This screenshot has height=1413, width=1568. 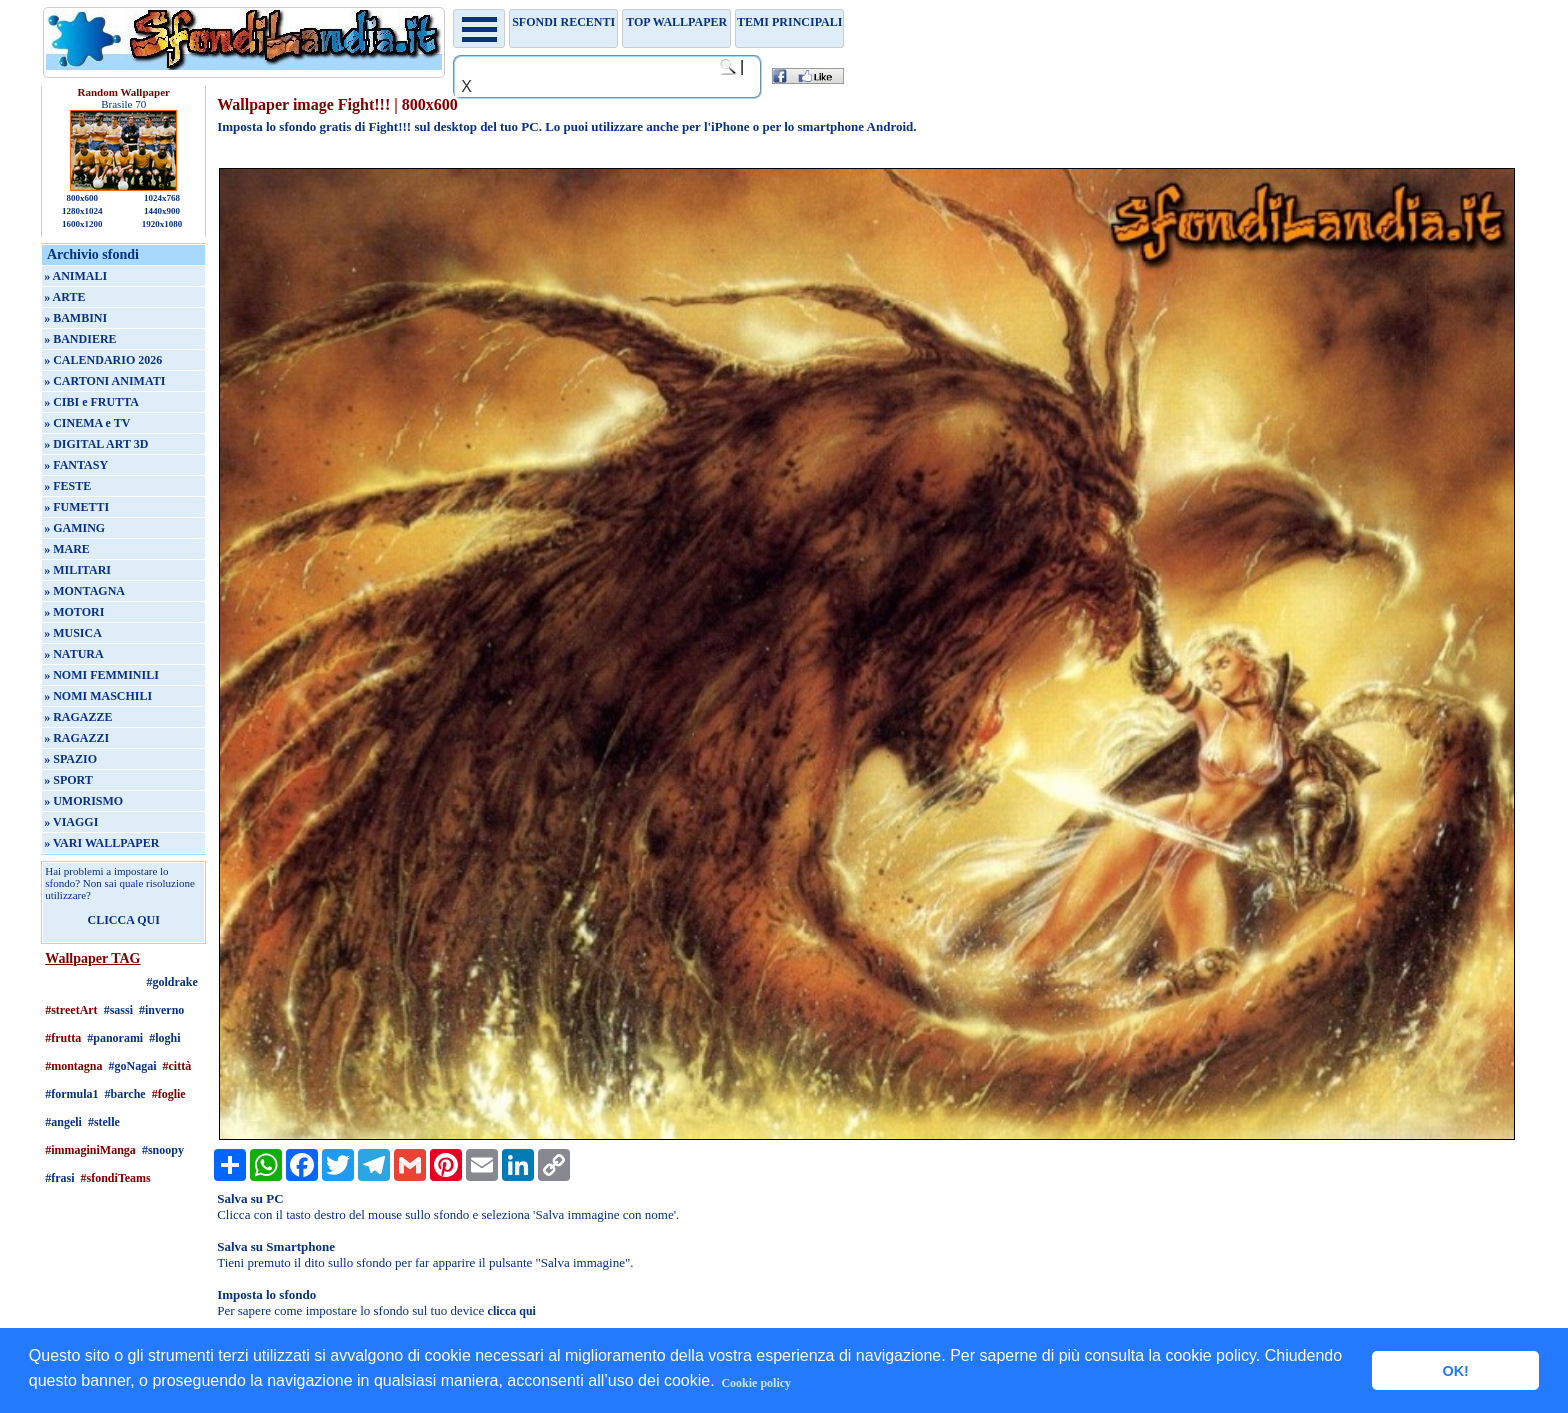 I want to click on 800x600, so click(x=82, y=198).